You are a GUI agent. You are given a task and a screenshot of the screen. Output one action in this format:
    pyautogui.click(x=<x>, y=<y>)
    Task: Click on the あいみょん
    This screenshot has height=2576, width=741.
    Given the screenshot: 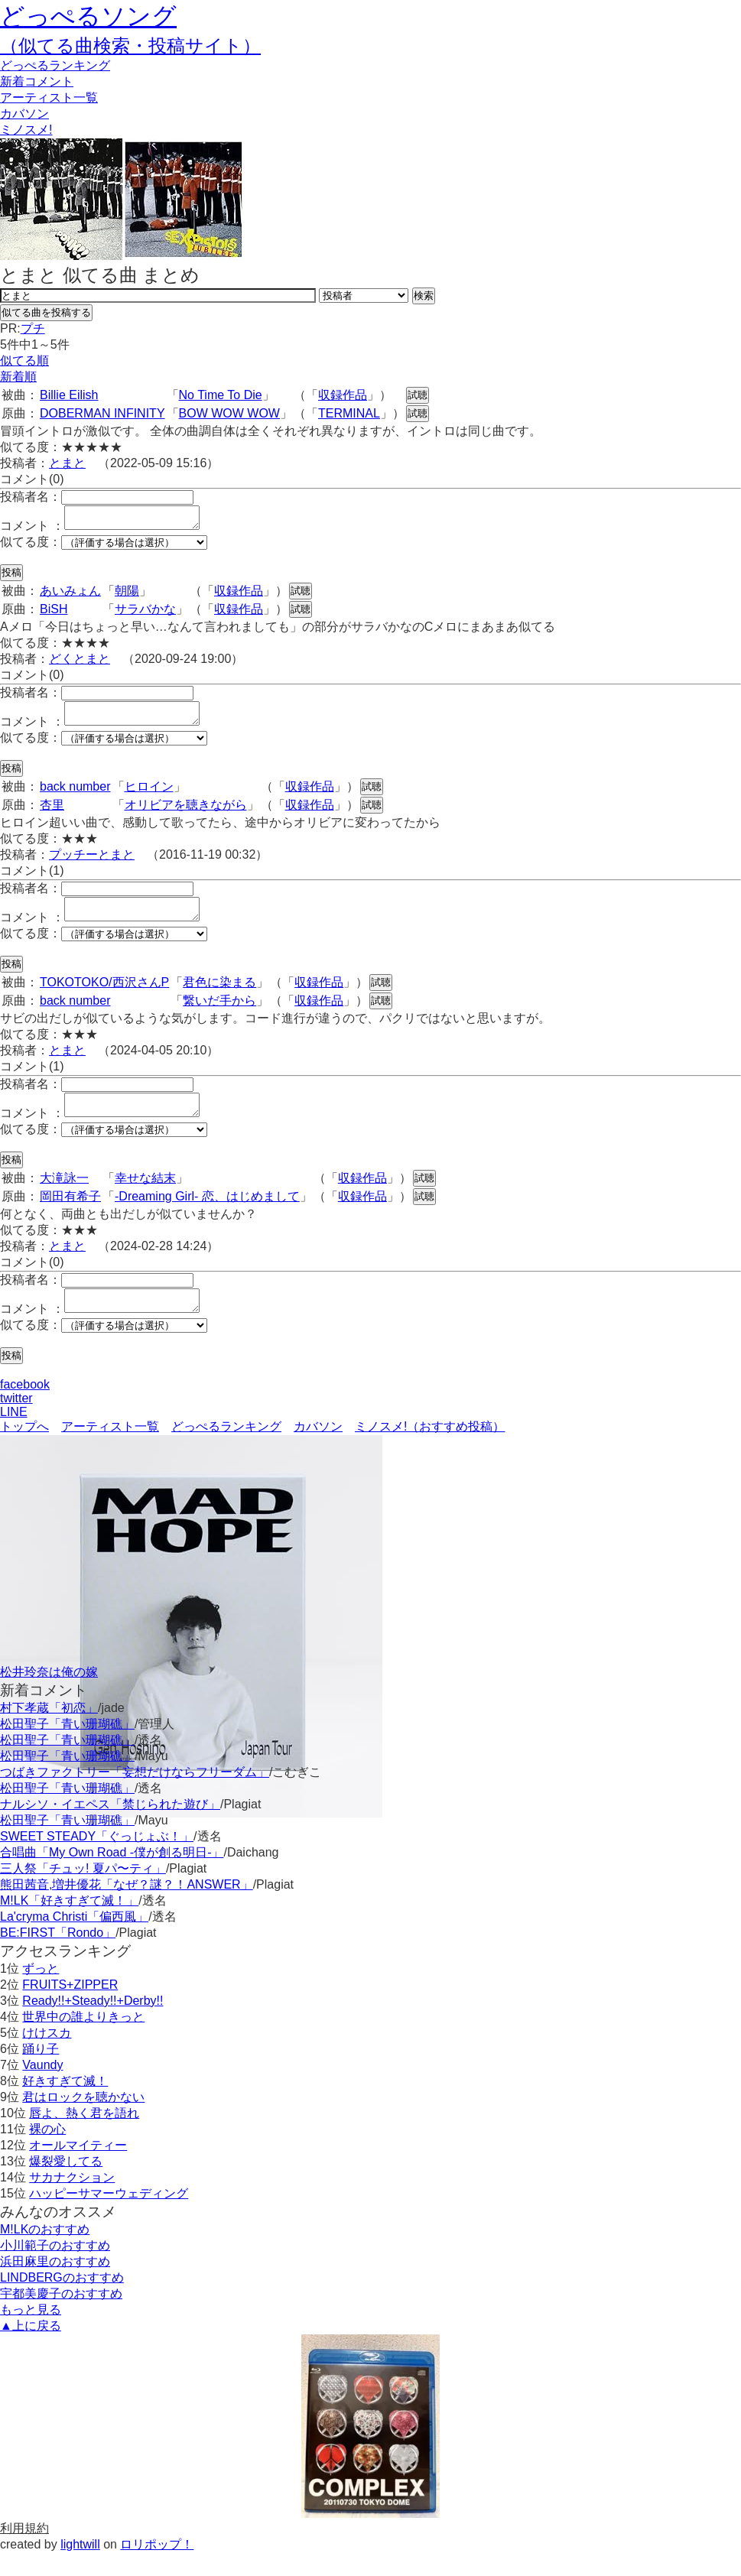 What is the action you would take?
    pyautogui.click(x=70, y=595)
    